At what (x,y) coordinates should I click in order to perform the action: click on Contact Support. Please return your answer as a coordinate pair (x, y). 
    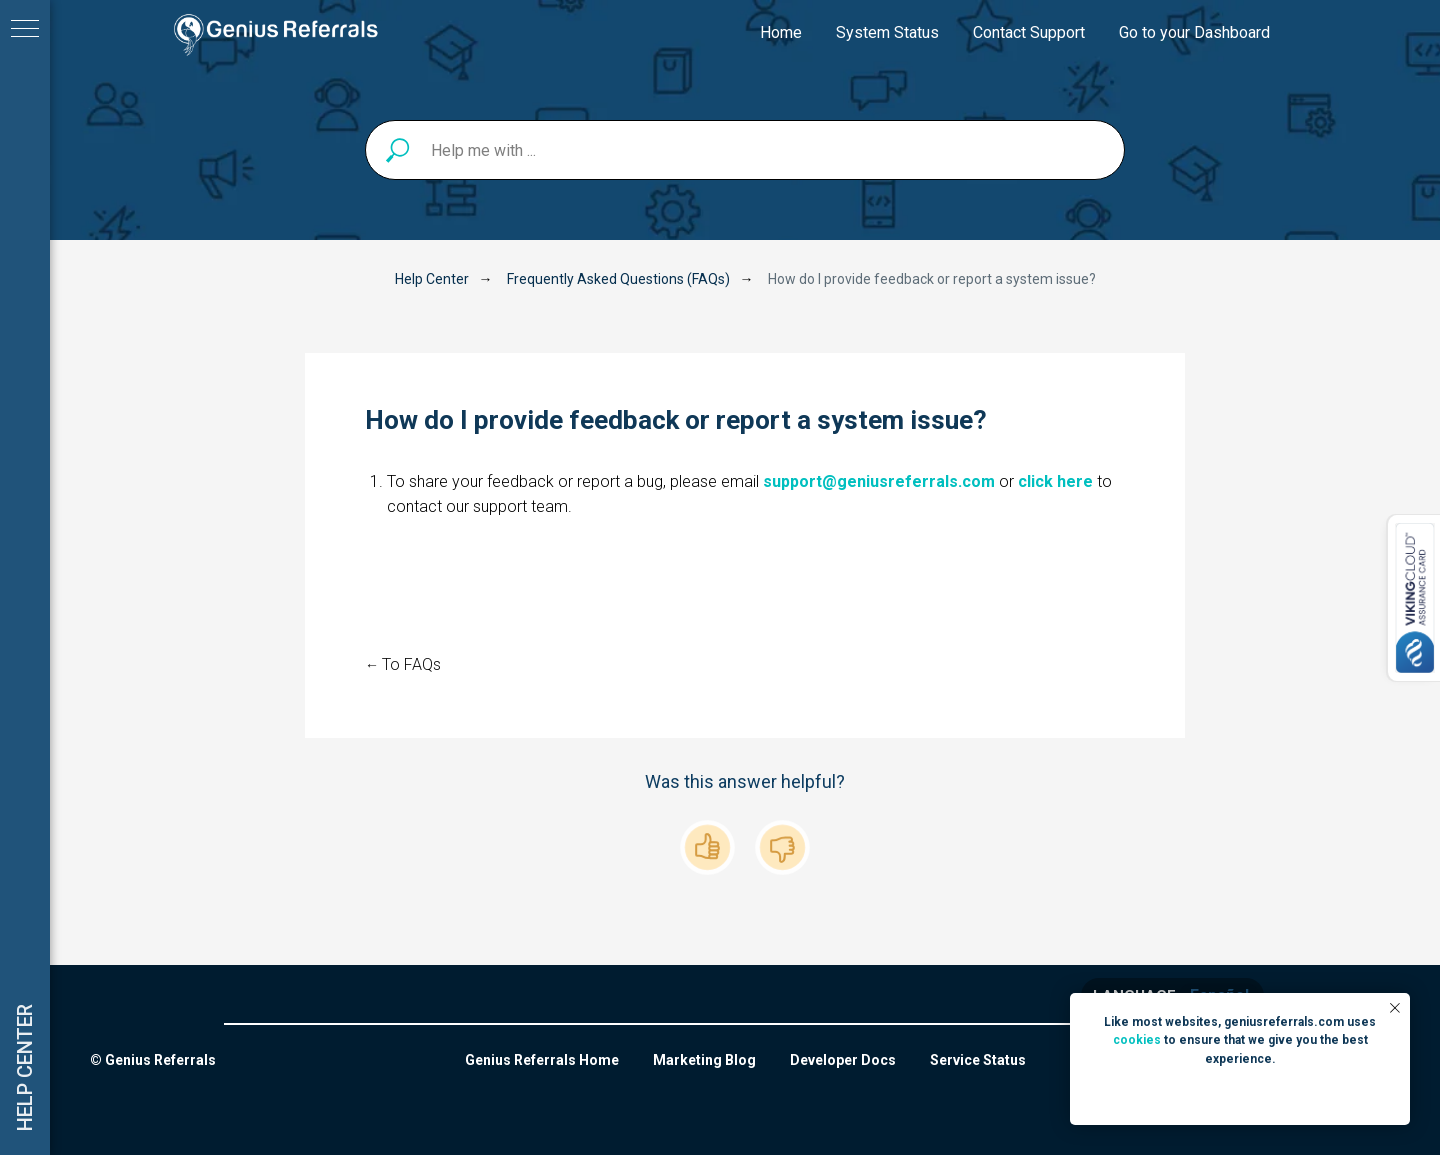
    Looking at the image, I should click on (1029, 32).